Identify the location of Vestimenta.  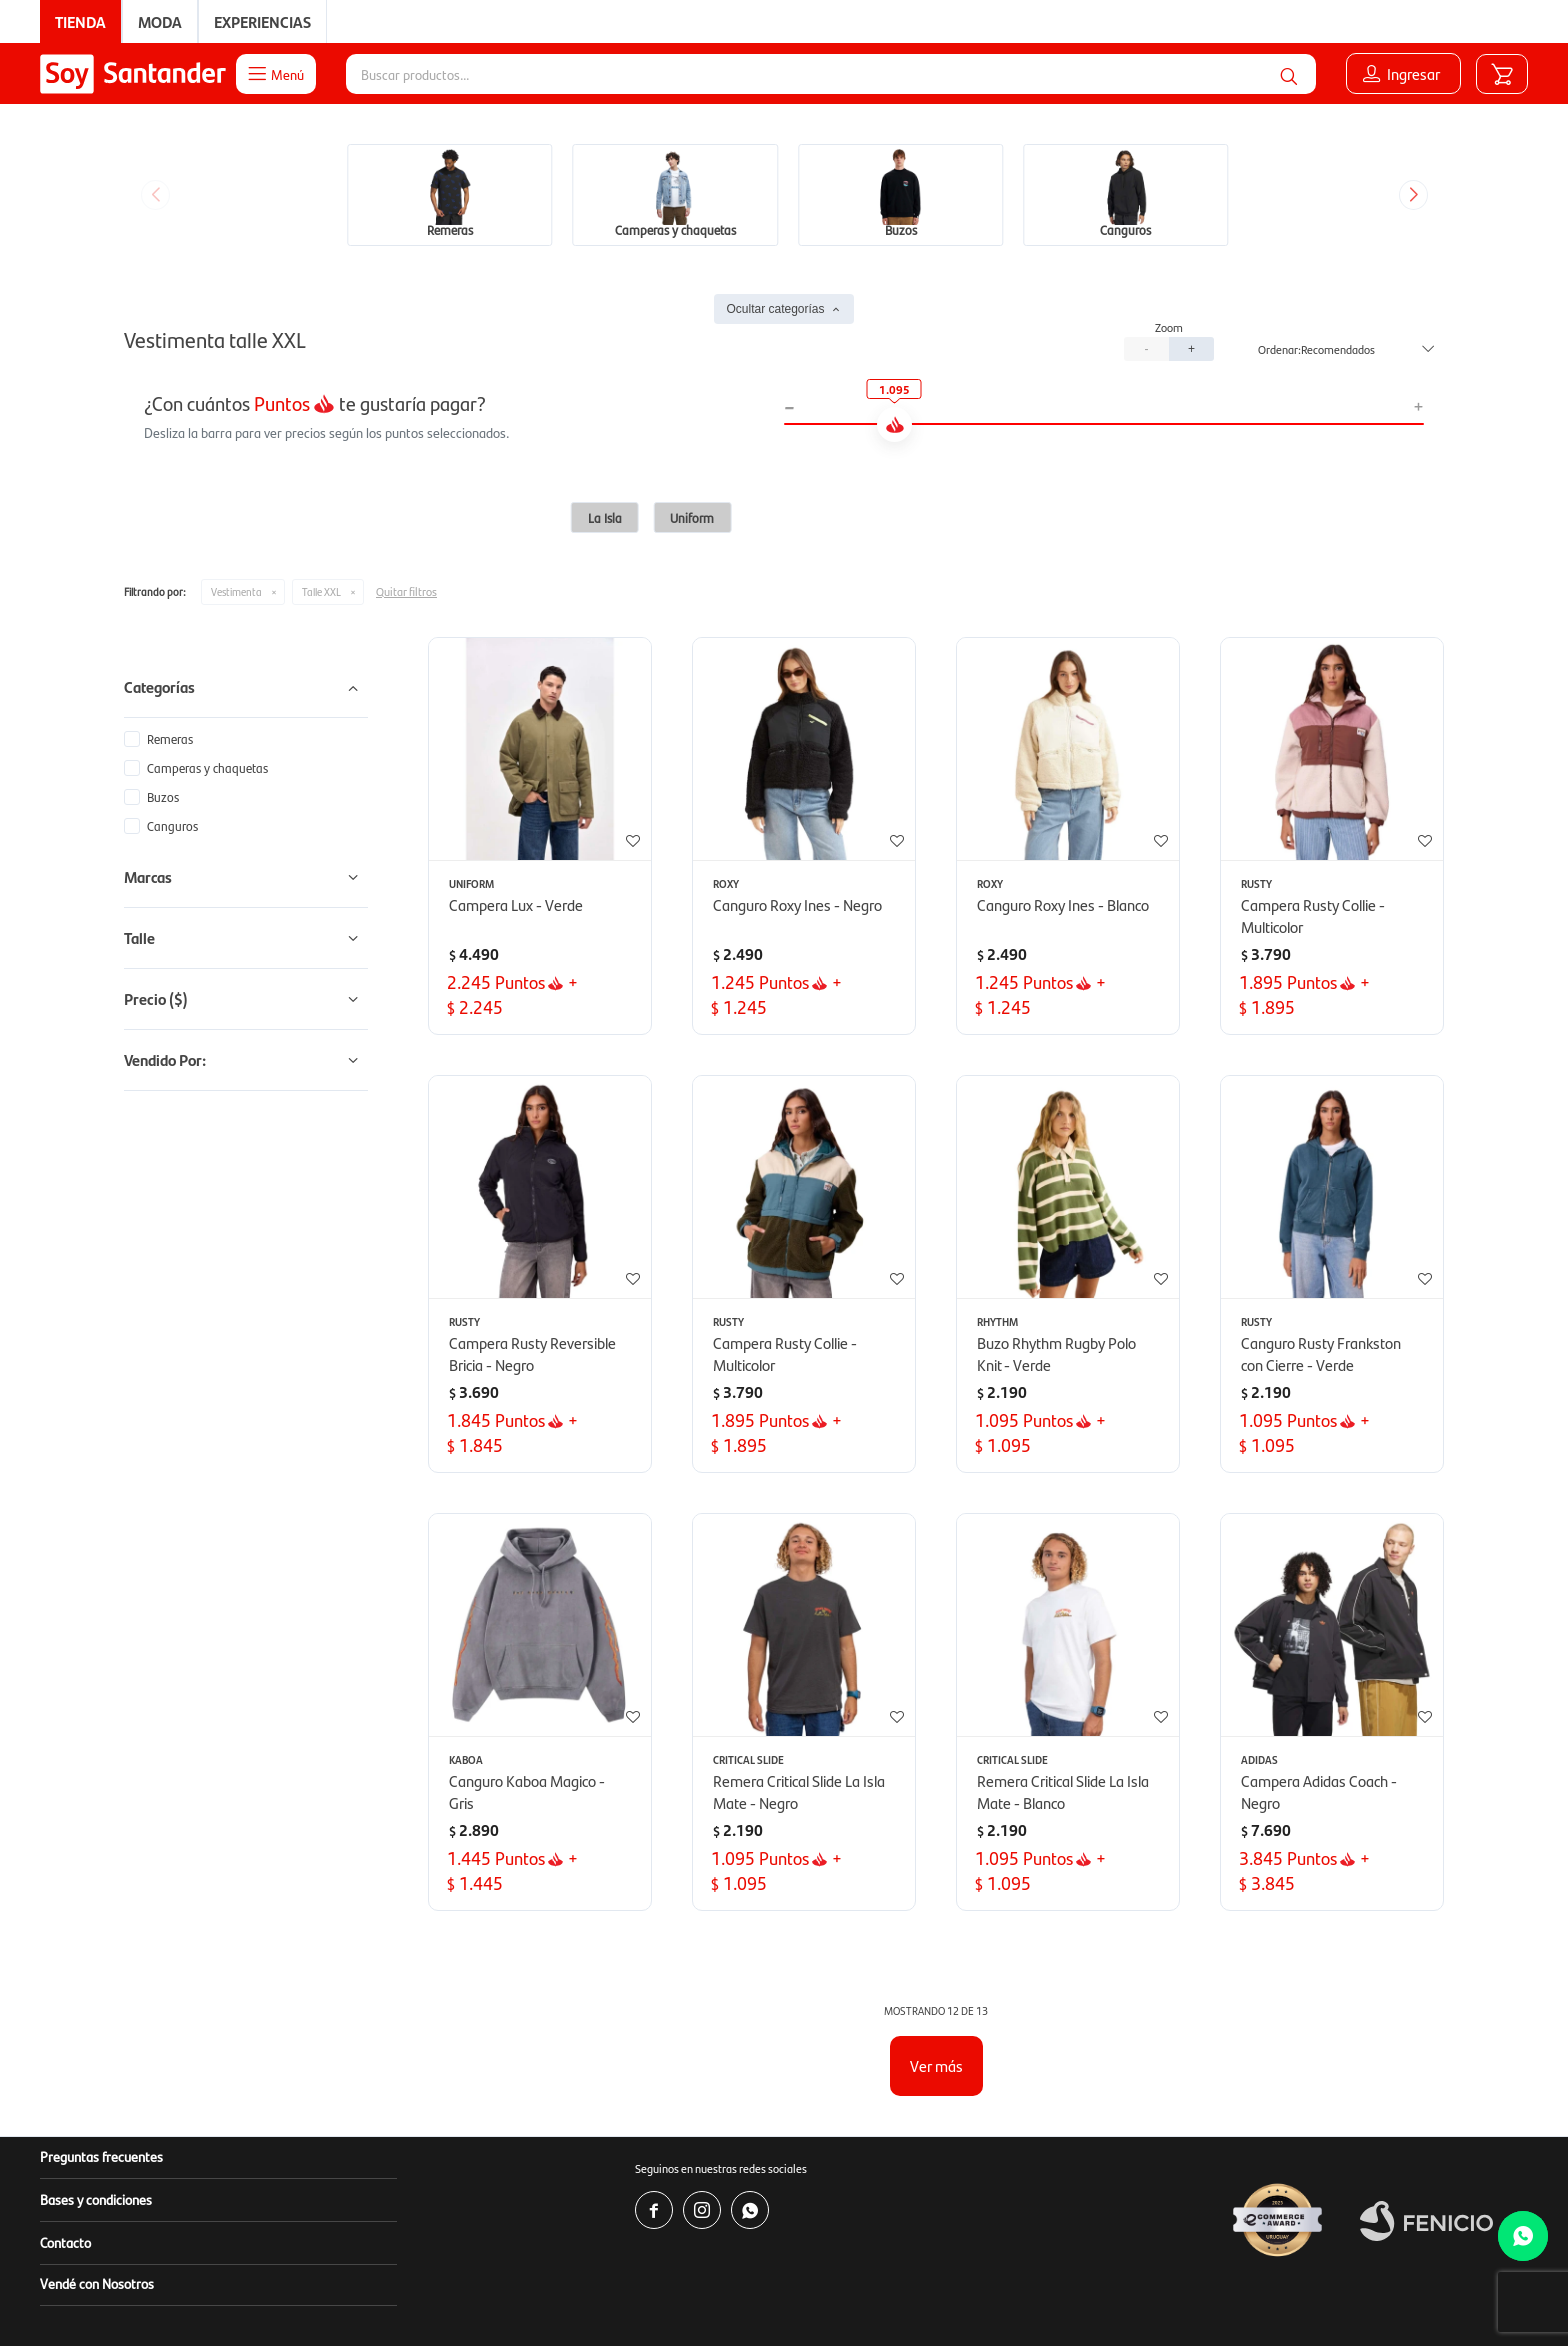
(236, 591).